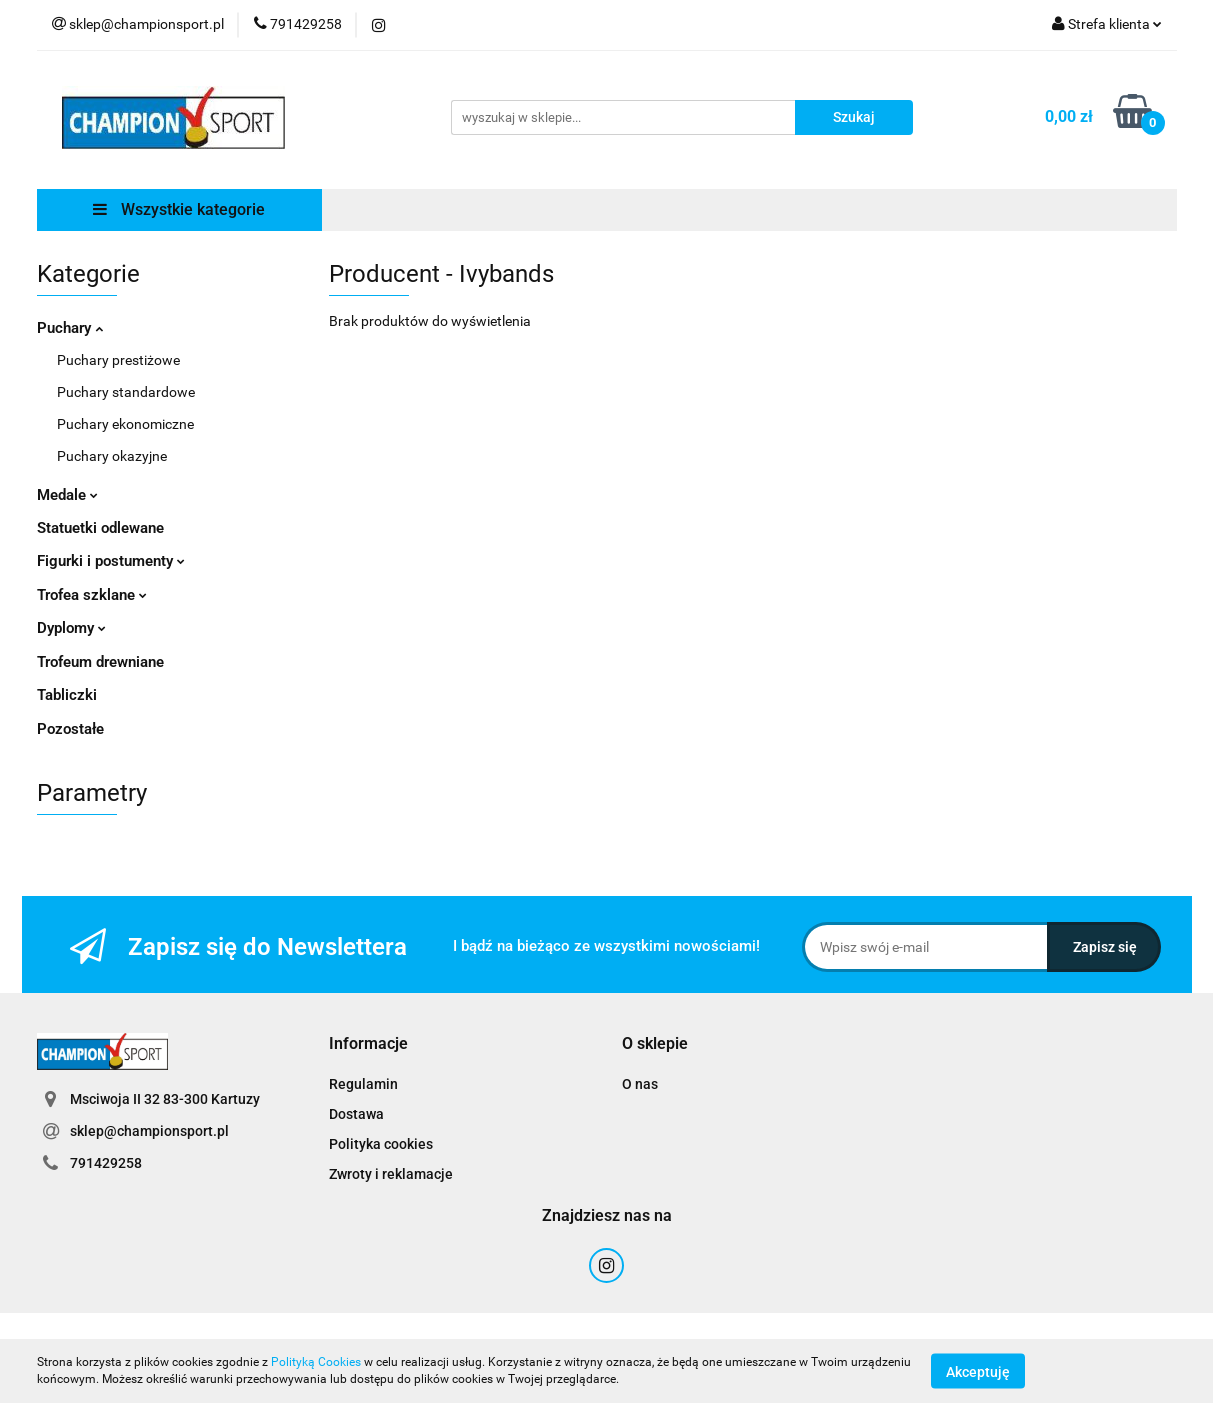  What do you see at coordinates (71, 628) in the screenshot?
I see `Dyplomy` at bounding box center [71, 628].